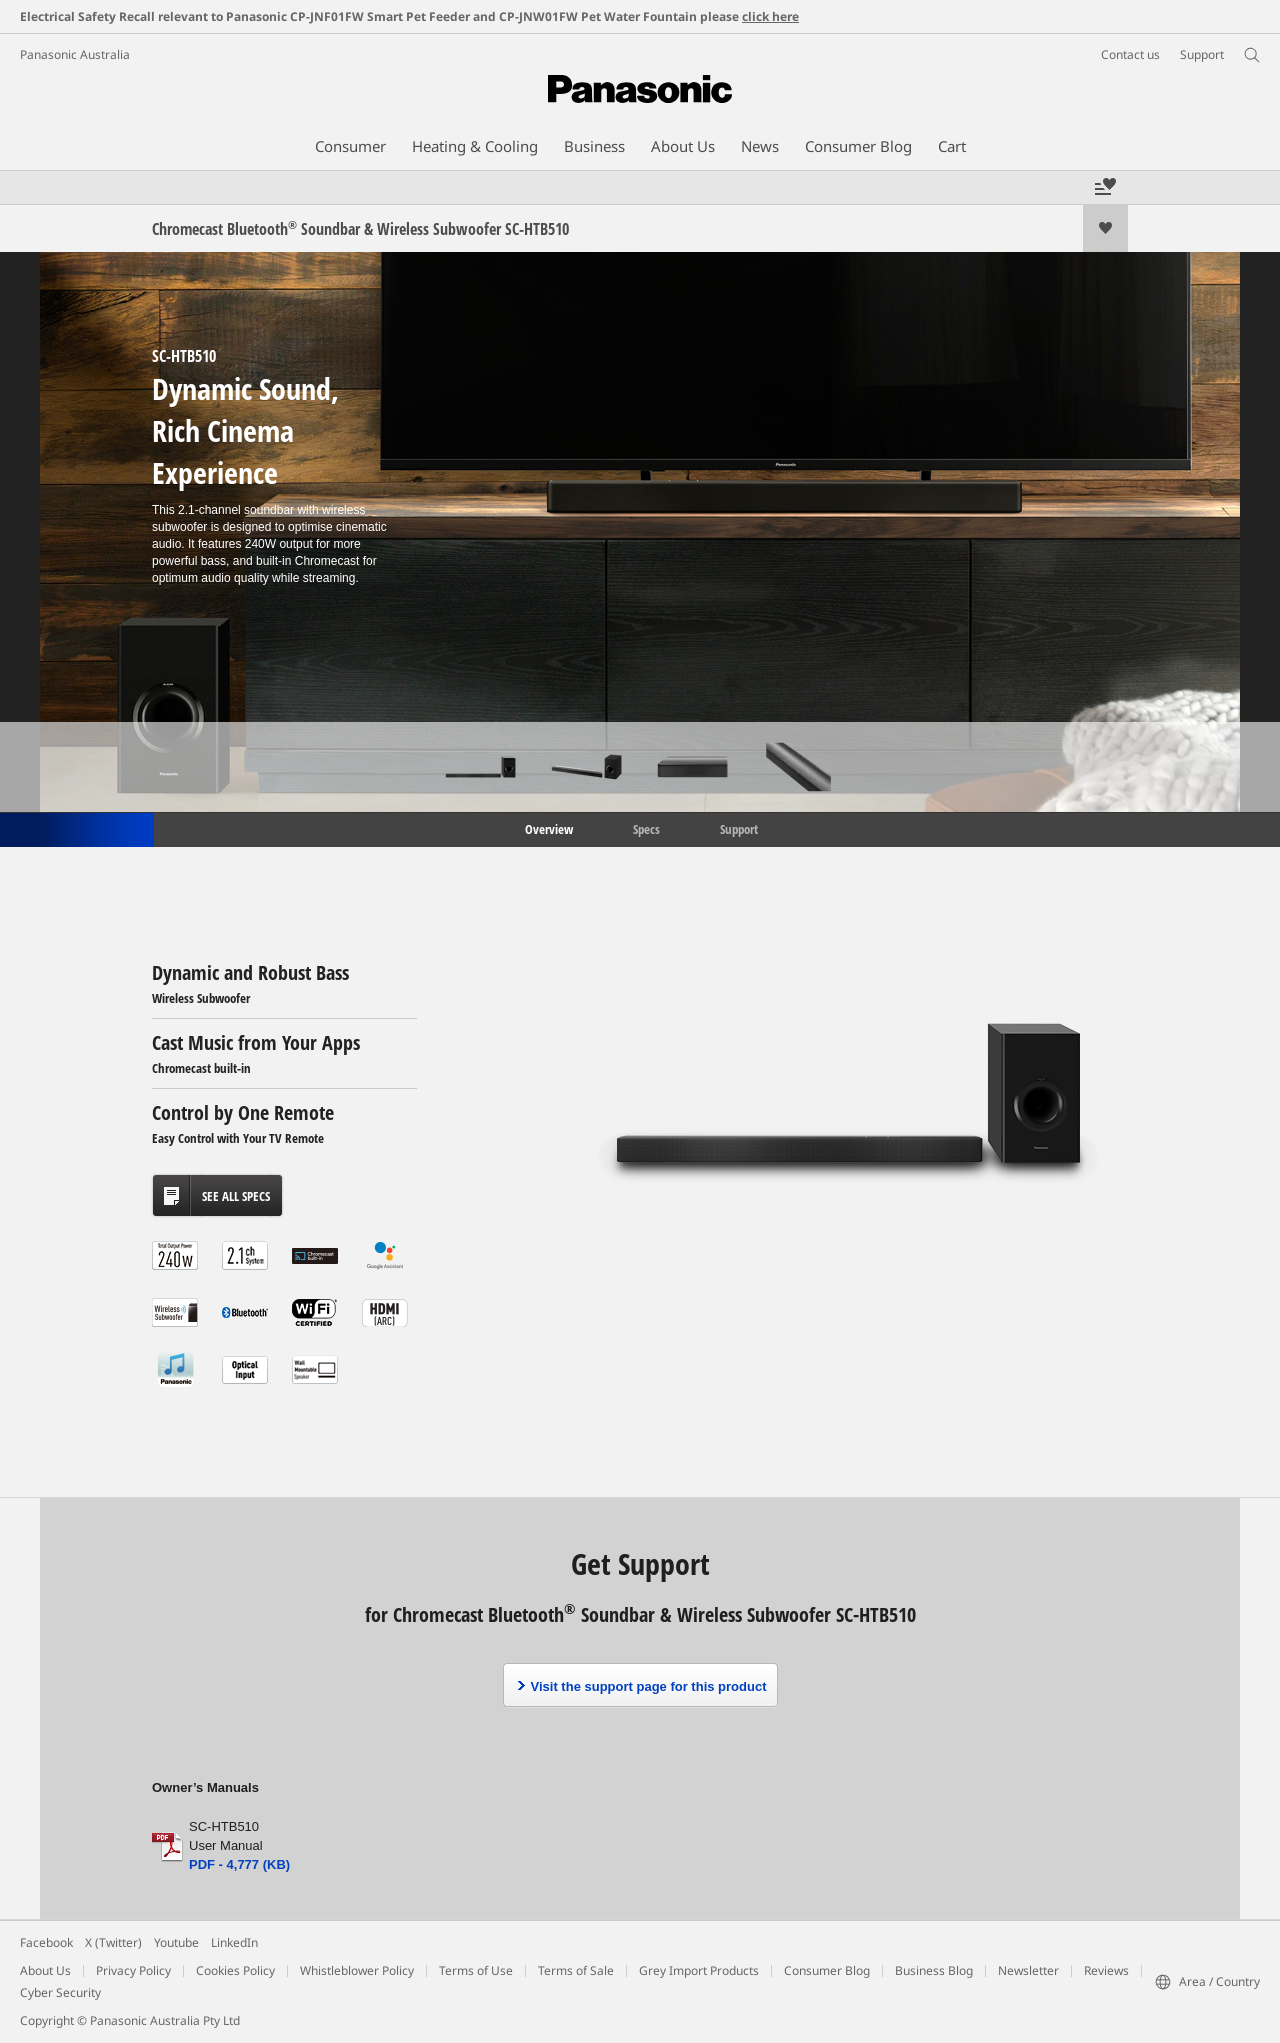 This screenshot has width=1280, height=2043. Describe the element at coordinates (235, 1970) in the screenshot. I see `Cookies Policy` at that location.